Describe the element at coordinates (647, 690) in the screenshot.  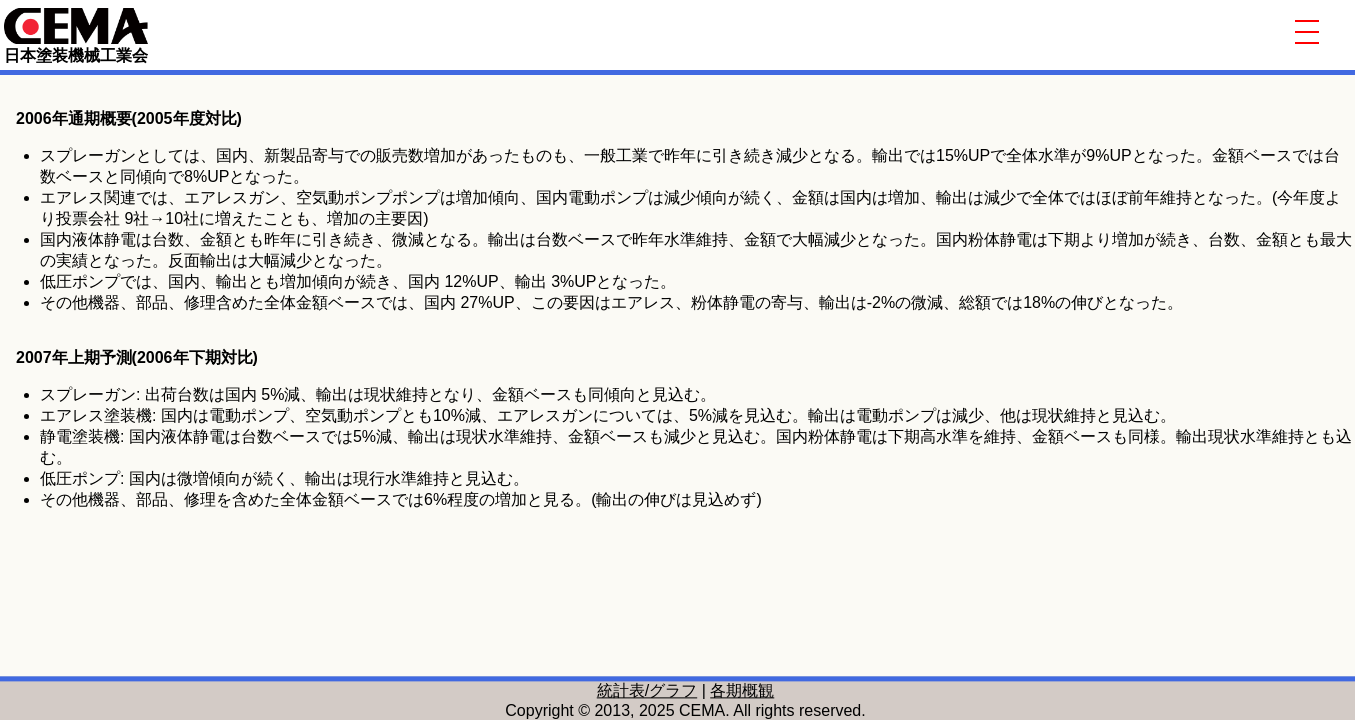
I see `統計表/グラフ` at that location.